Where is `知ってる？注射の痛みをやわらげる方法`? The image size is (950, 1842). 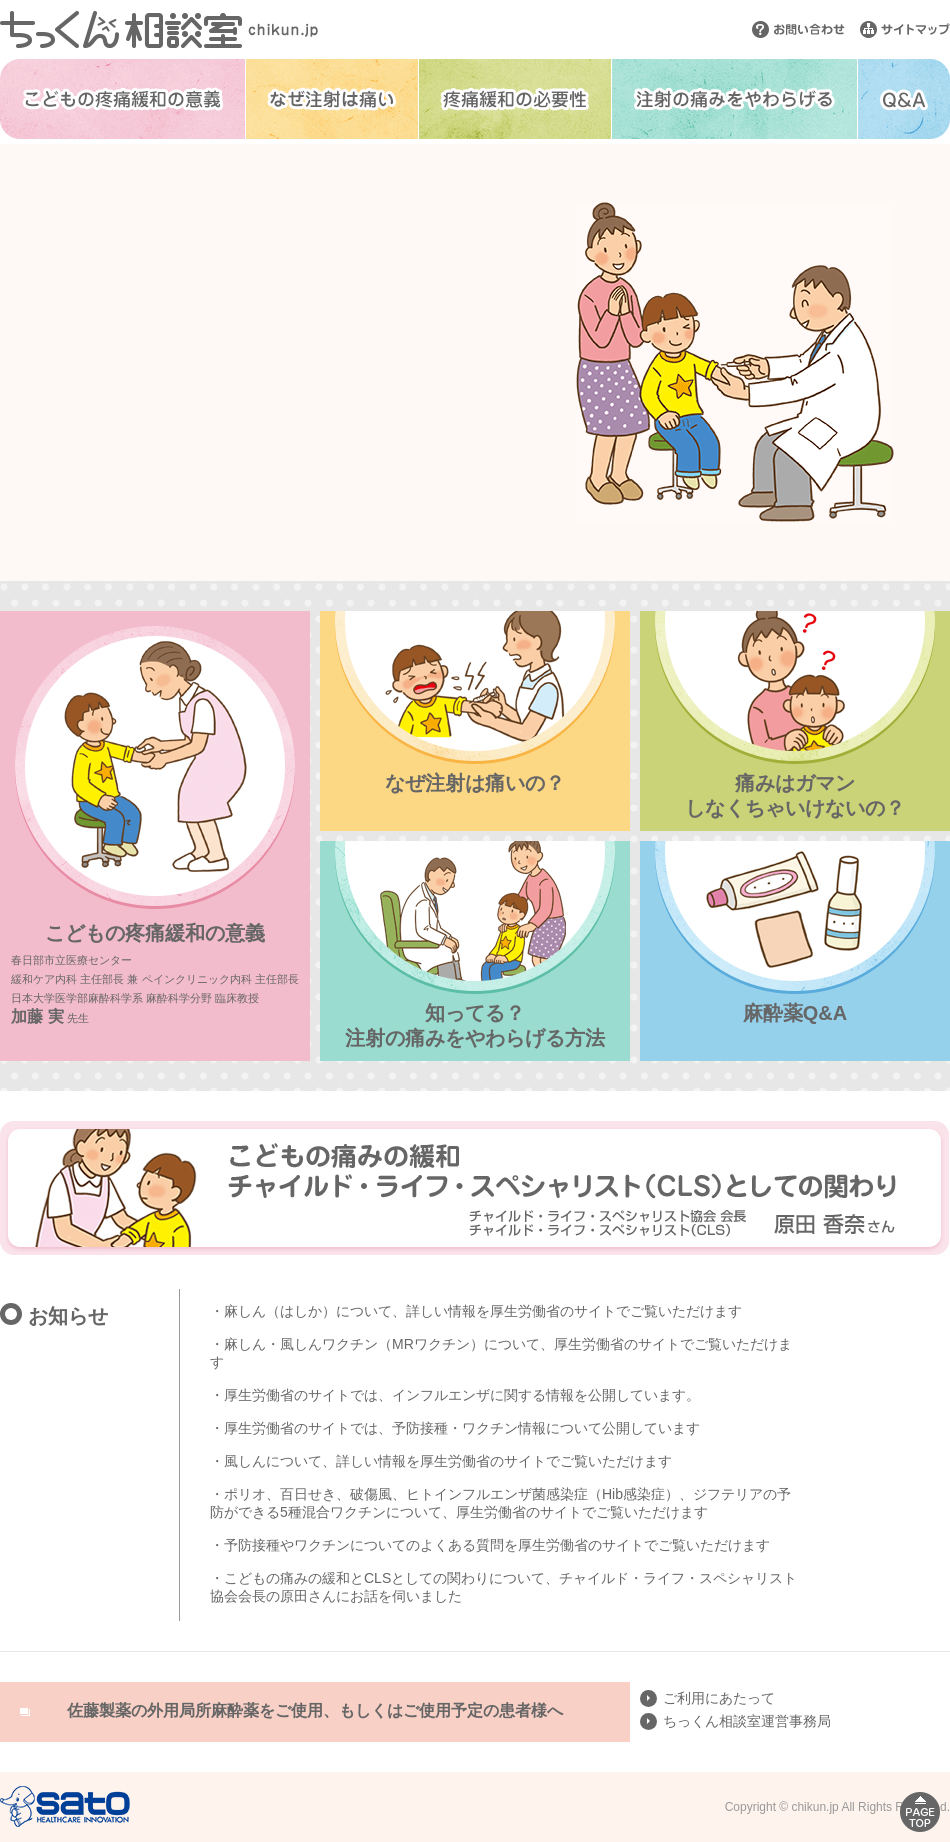
知ってる？注射の痛みをやわらげる方法 is located at coordinates (475, 1025).